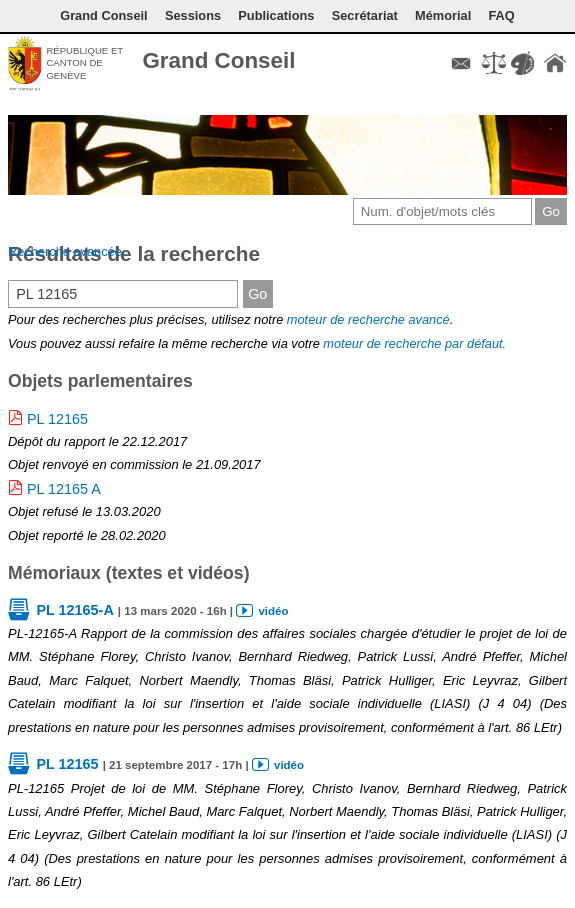  I want to click on Recherche avancée, so click(65, 251).